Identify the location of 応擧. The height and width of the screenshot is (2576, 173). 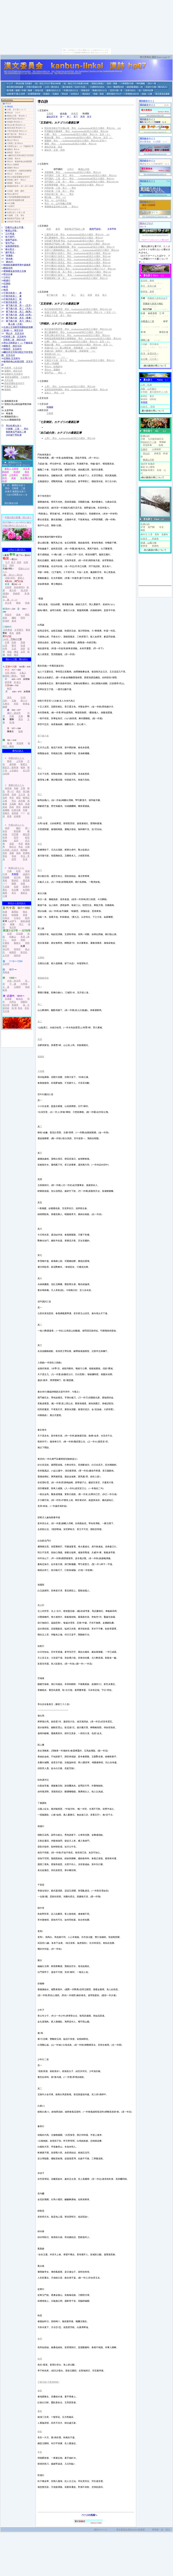
(7, 642).